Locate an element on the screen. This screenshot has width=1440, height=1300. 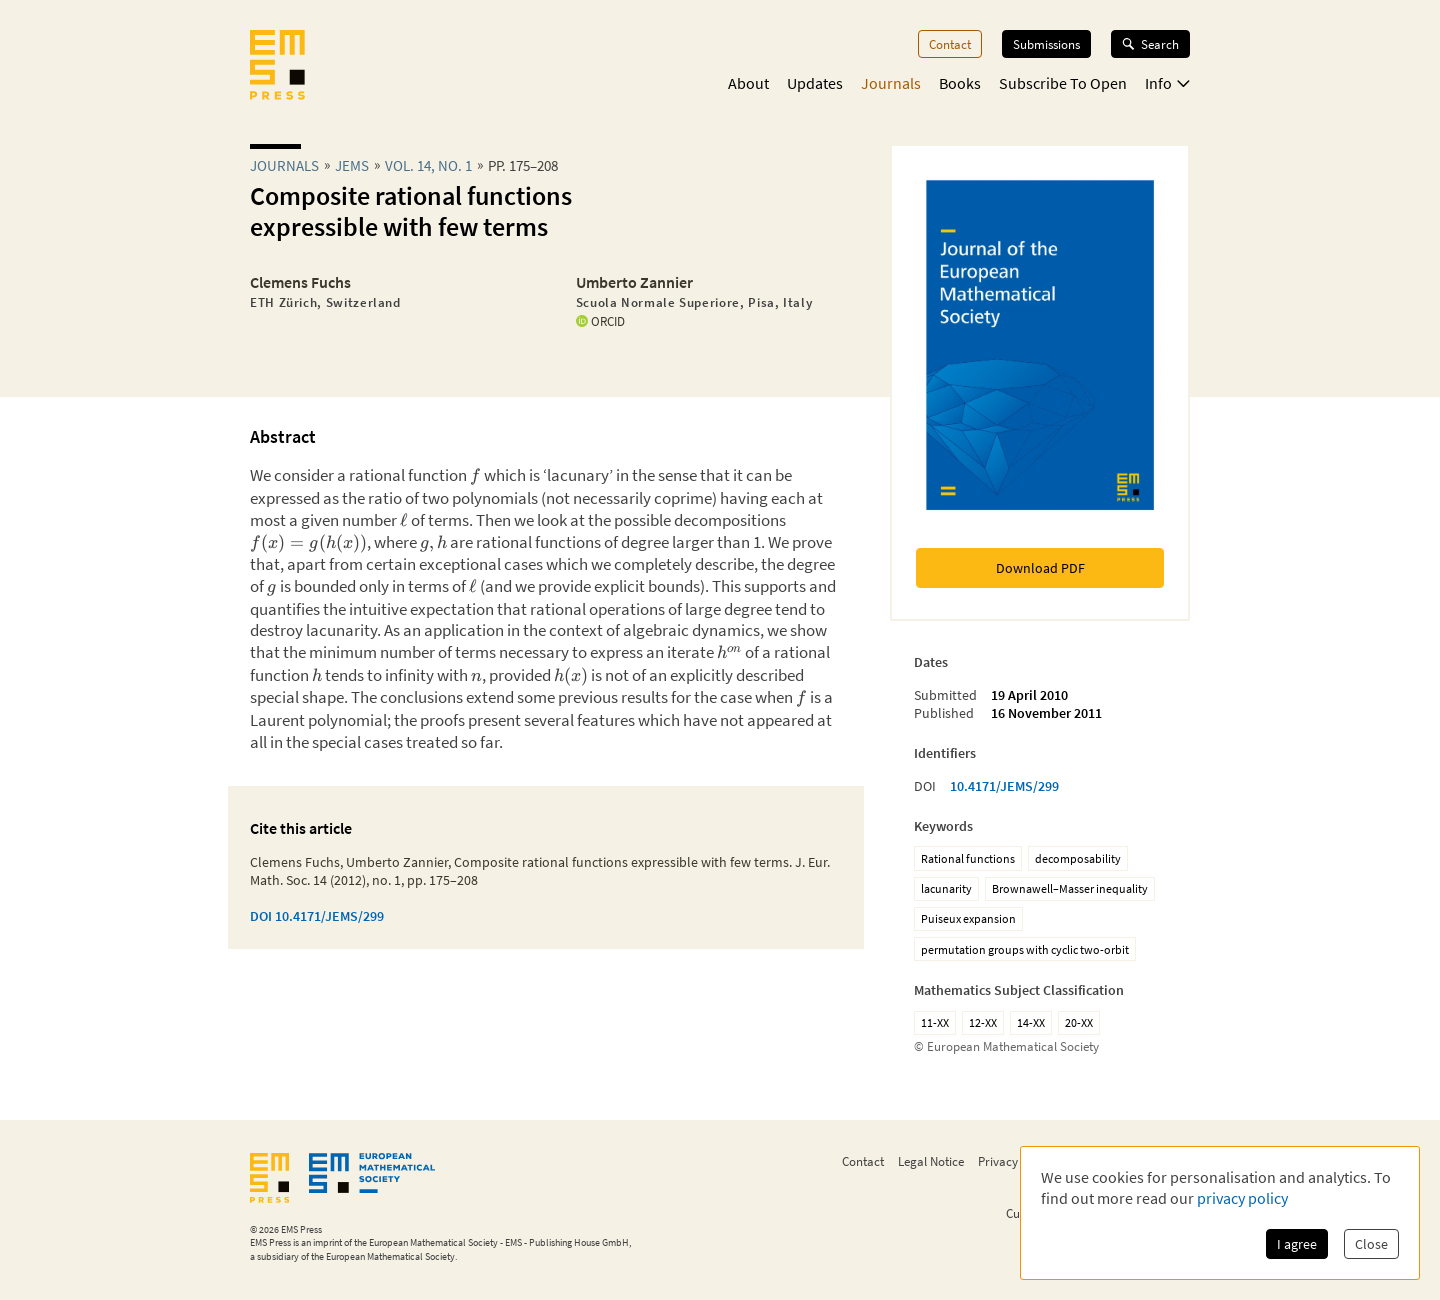
Search is located at coordinates (1150, 44).